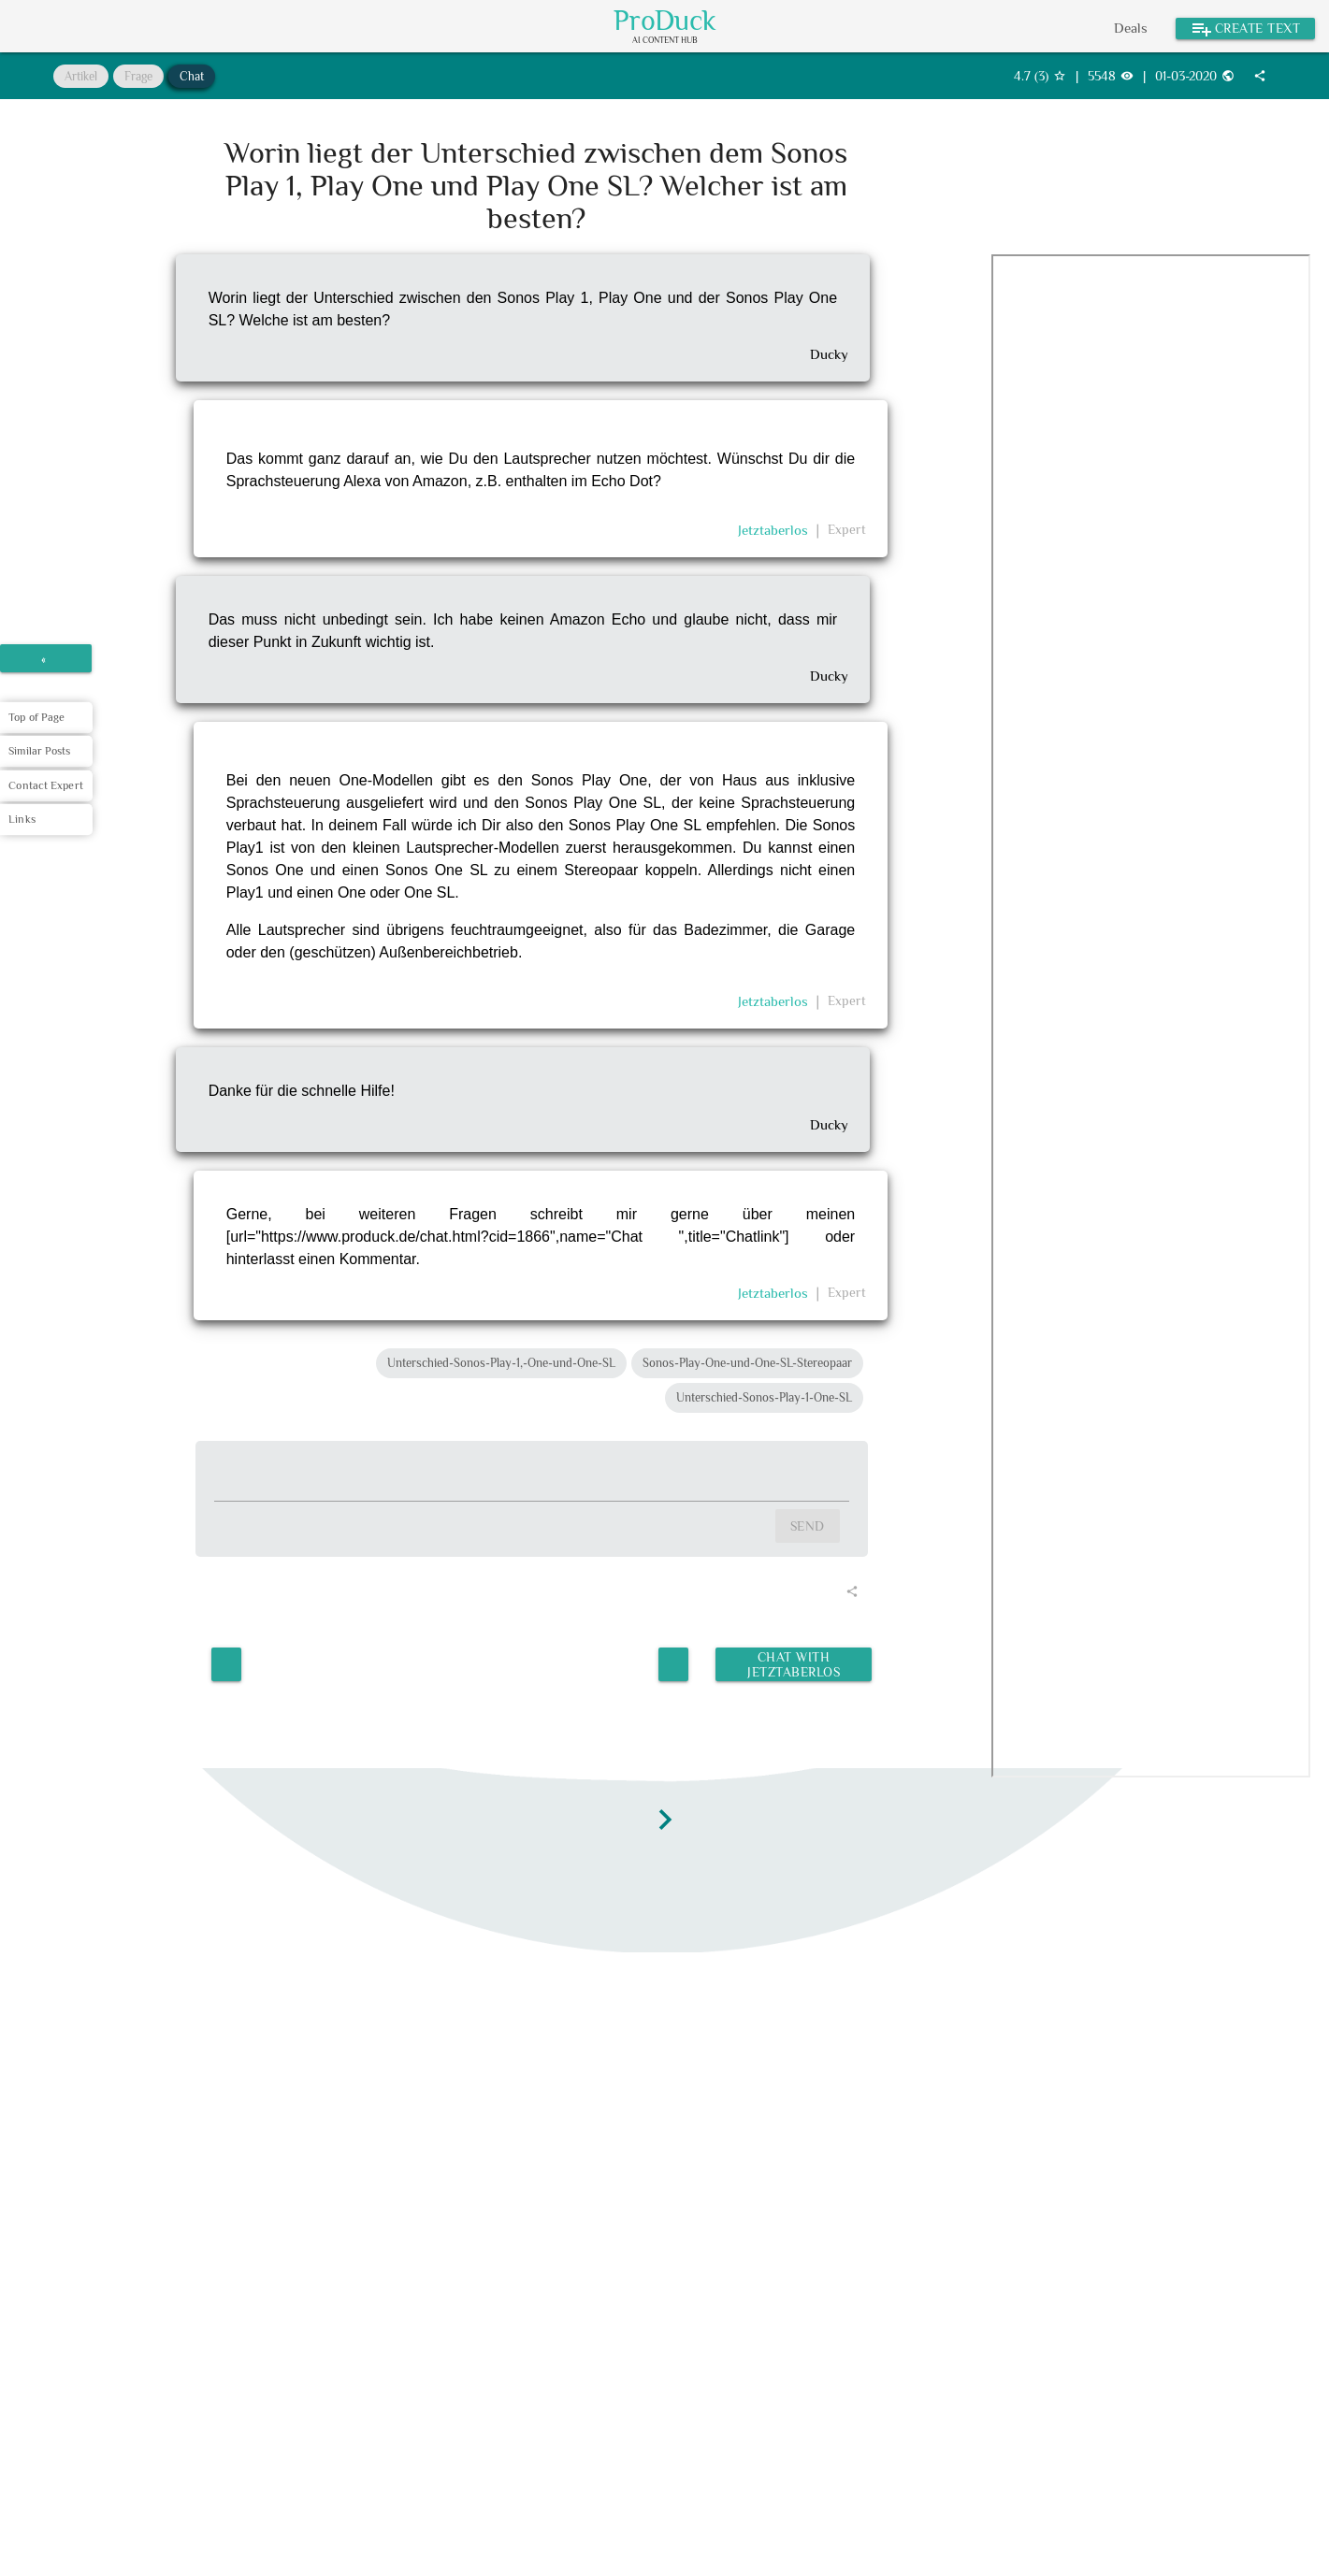  What do you see at coordinates (665, 40) in the screenshot?
I see `AI Content Hub` at bounding box center [665, 40].